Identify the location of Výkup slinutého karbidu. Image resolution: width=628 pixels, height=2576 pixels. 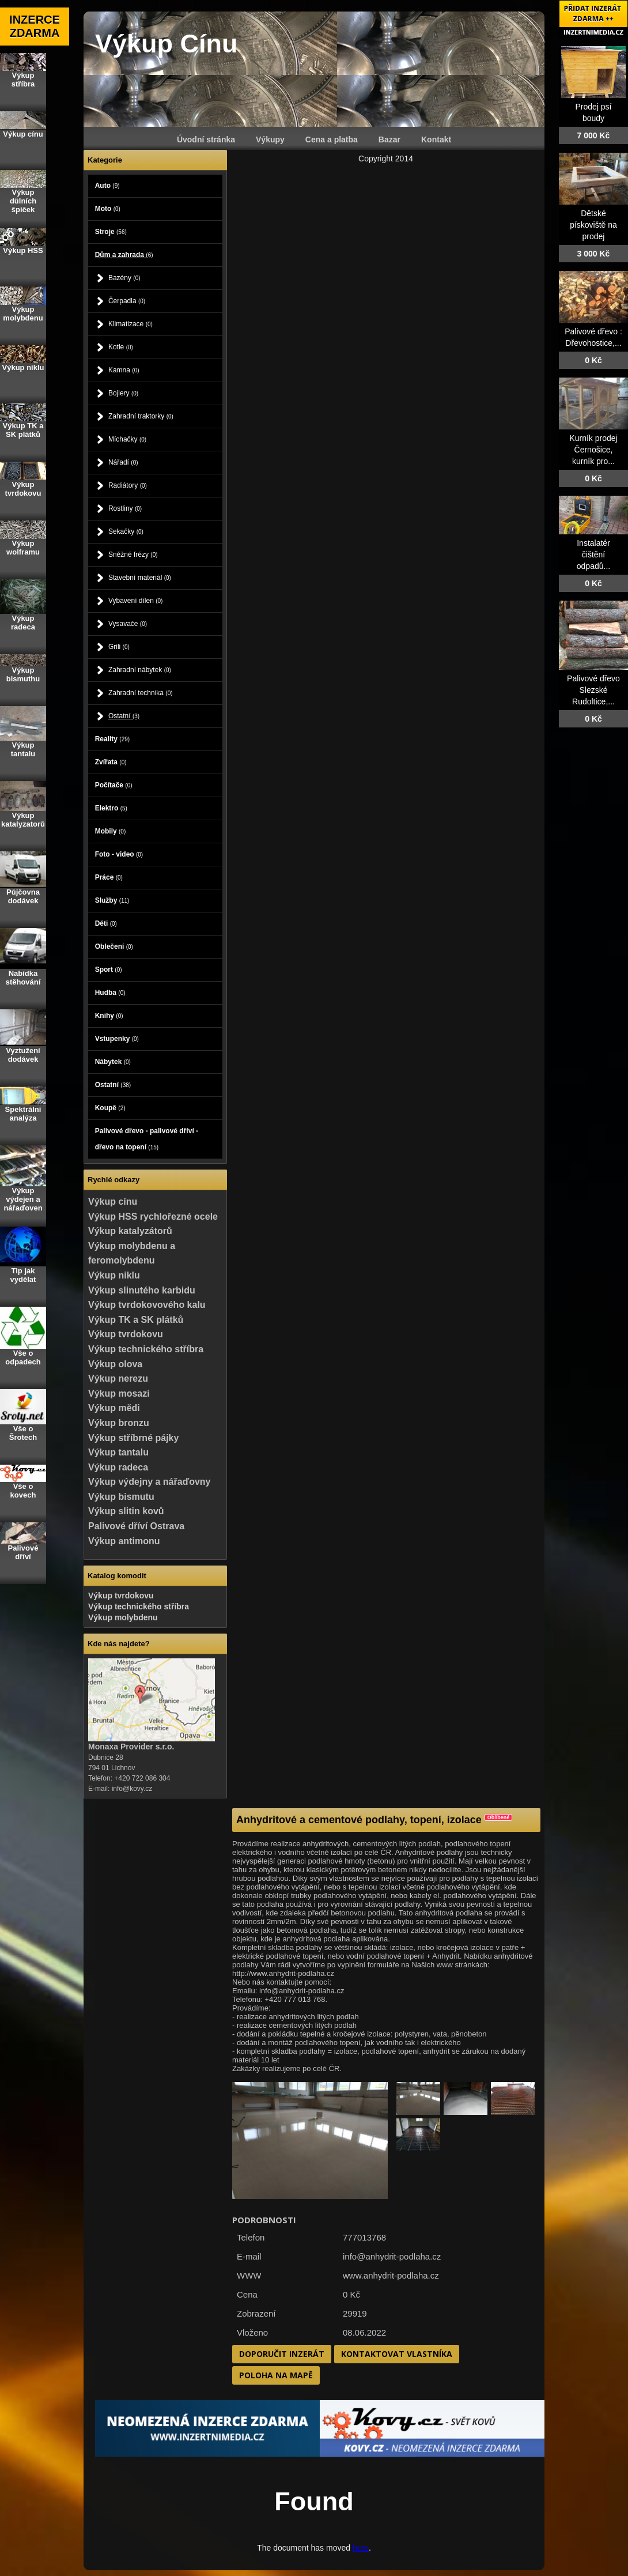
(141, 1290).